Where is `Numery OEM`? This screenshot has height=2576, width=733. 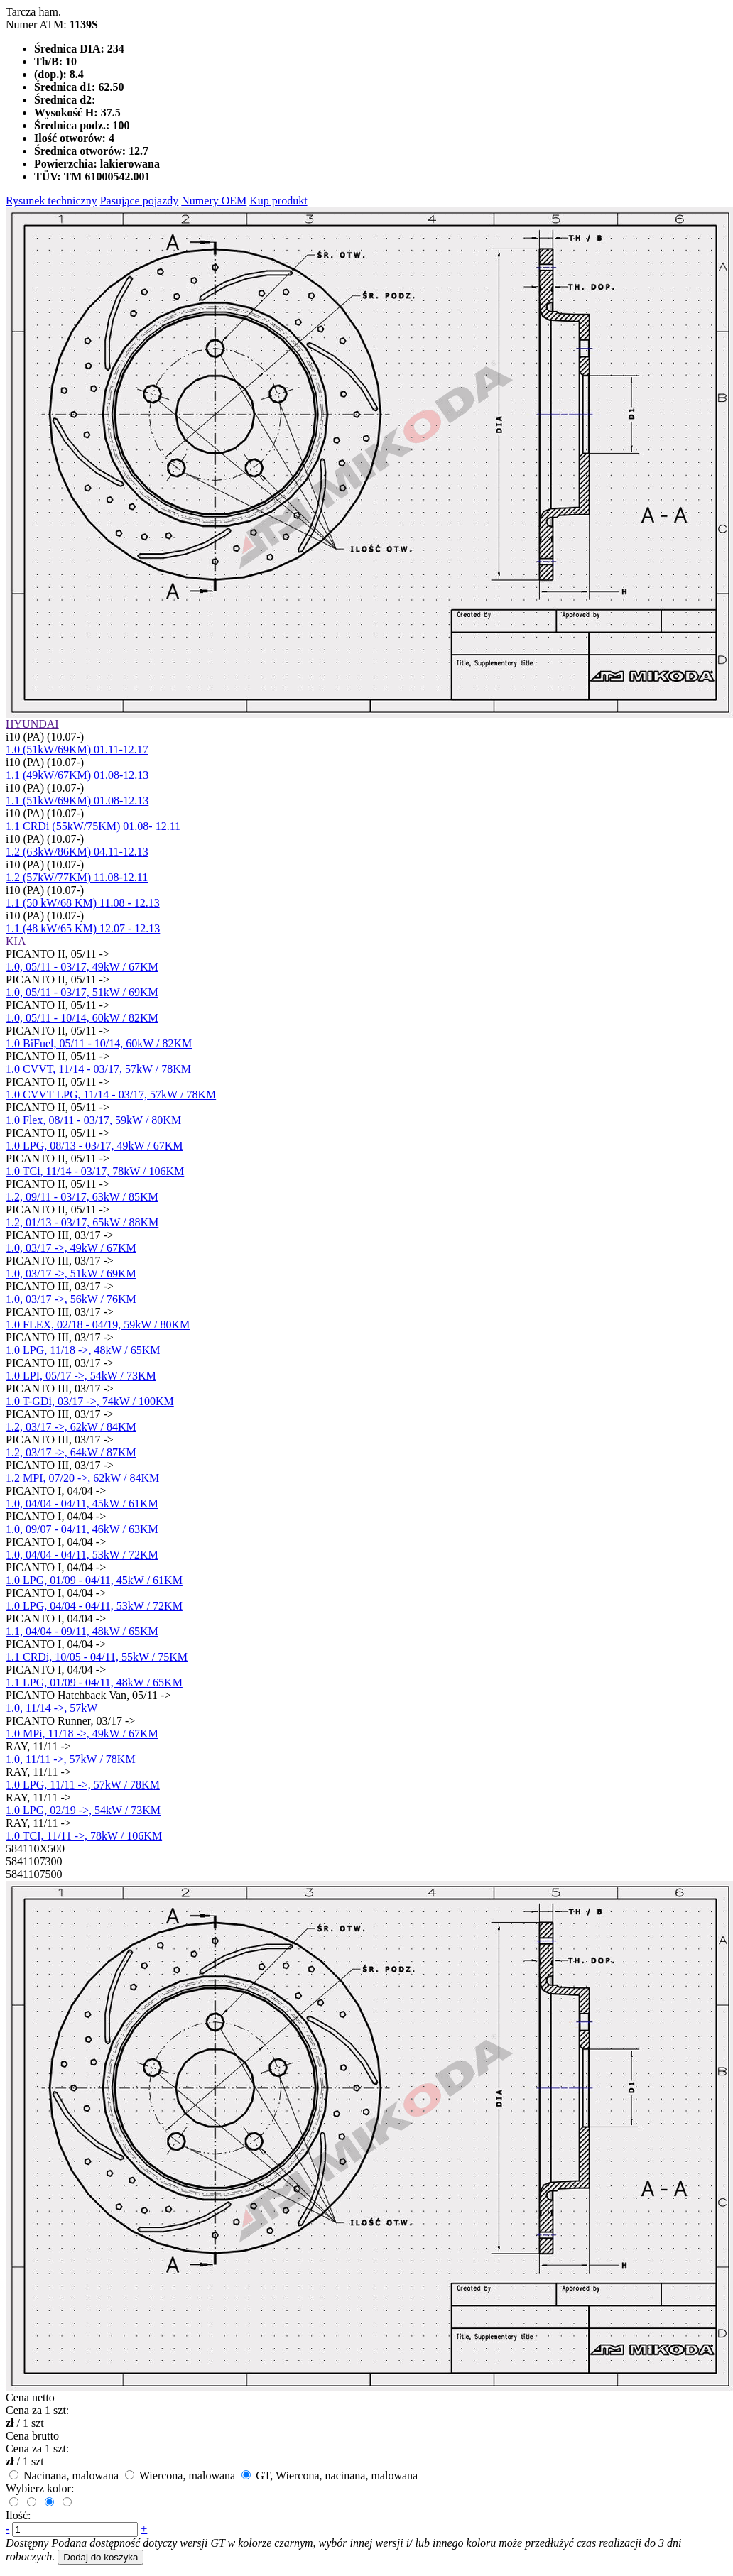
Numery OEM is located at coordinates (213, 201).